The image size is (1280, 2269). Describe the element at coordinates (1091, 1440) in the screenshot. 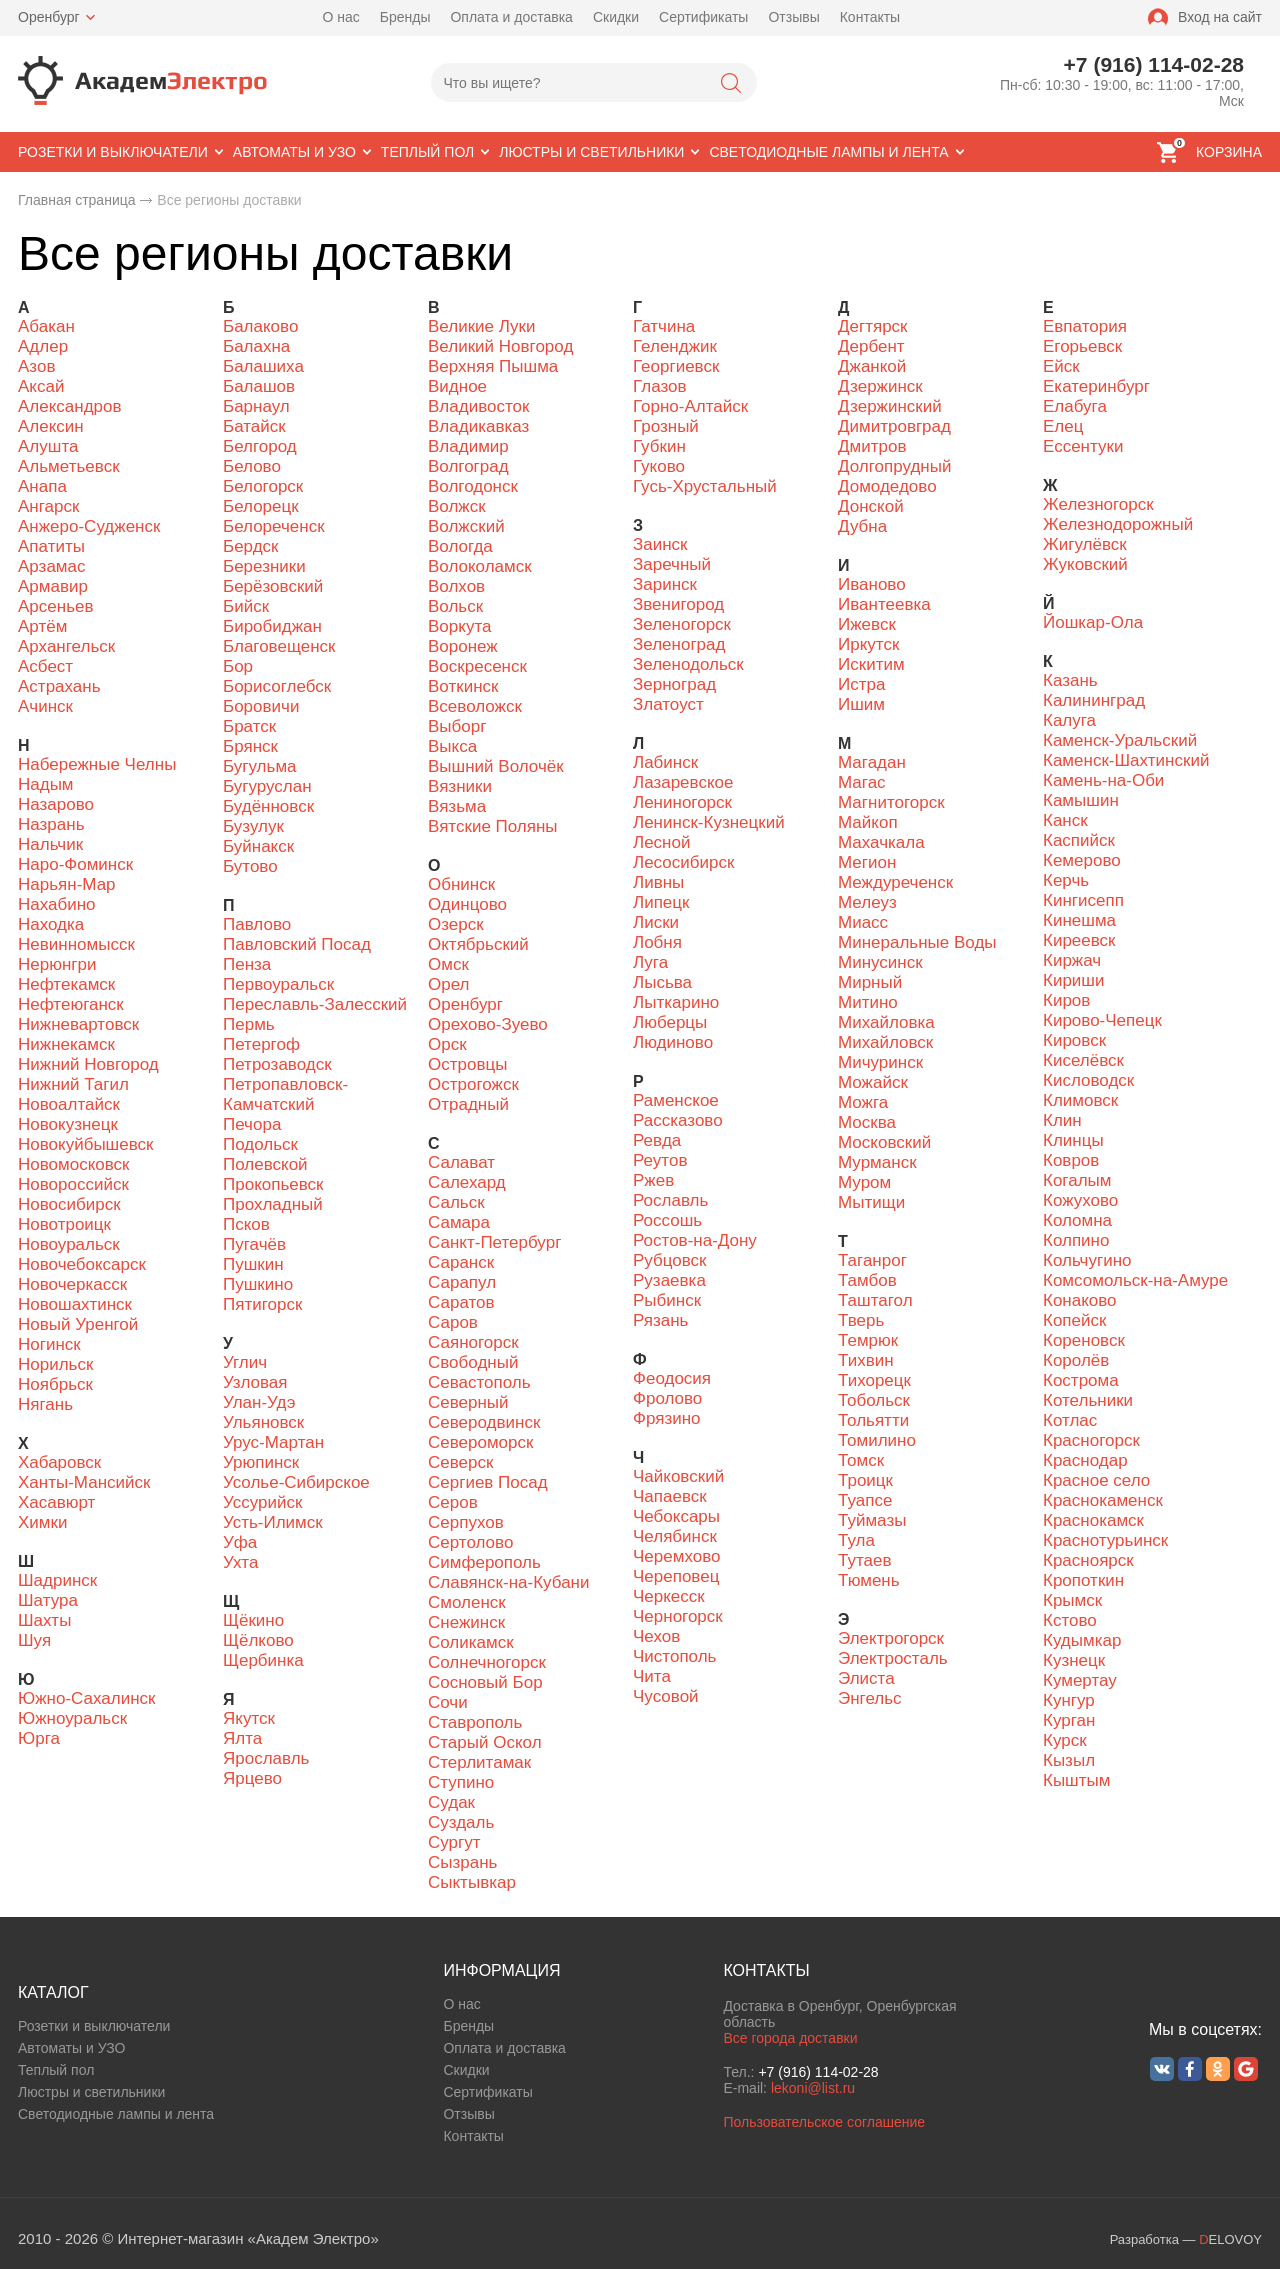

I see `Красногорск` at that location.